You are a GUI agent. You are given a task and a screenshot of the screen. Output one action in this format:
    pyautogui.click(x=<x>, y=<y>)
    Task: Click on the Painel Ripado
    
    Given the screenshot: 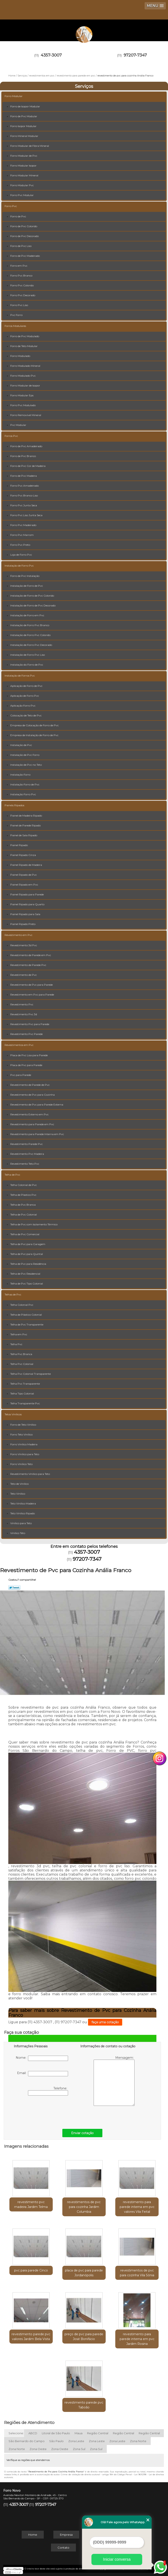 What is the action you would take?
    pyautogui.click(x=19, y=845)
    